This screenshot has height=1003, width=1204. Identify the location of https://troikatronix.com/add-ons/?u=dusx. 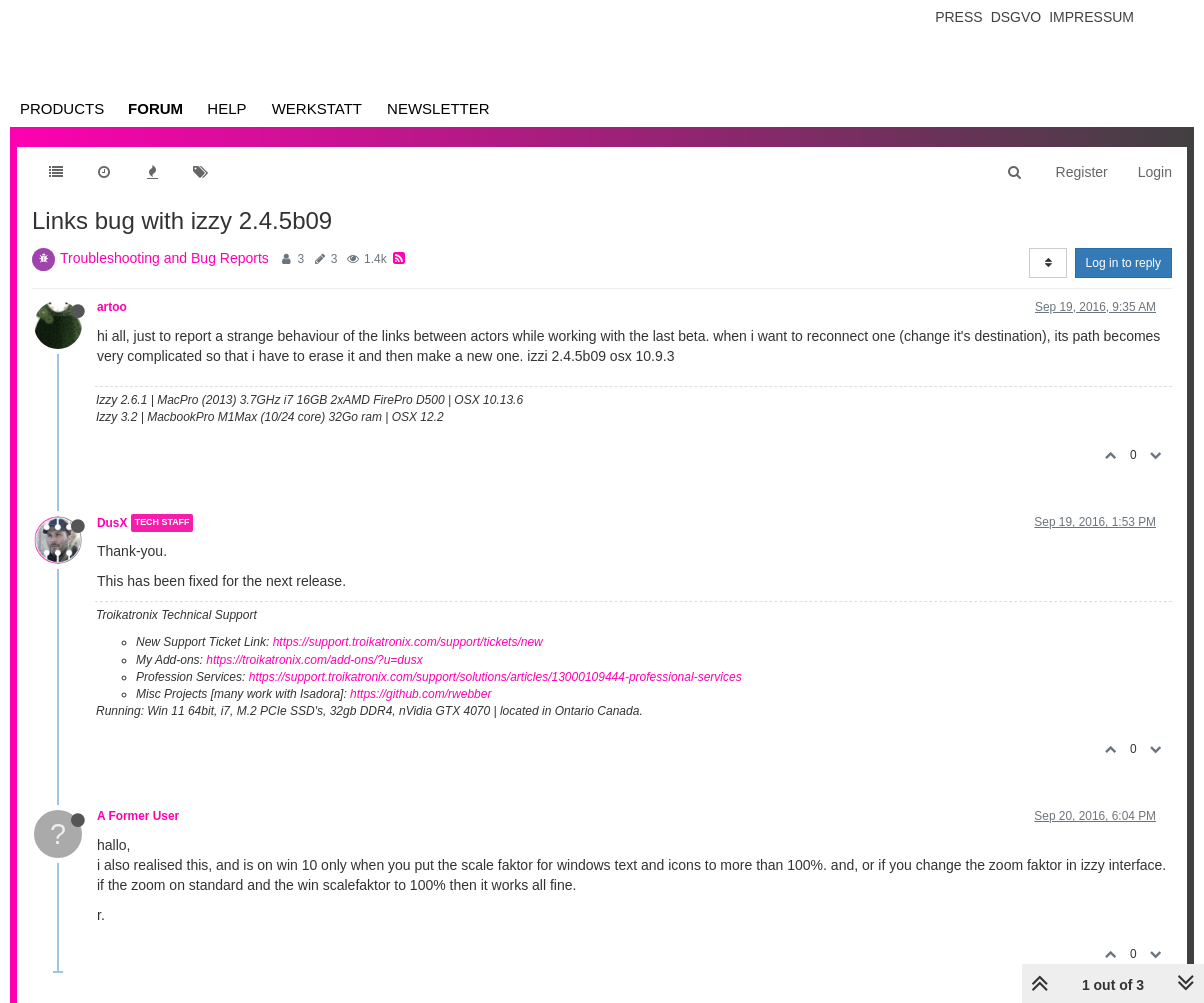
(314, 660).